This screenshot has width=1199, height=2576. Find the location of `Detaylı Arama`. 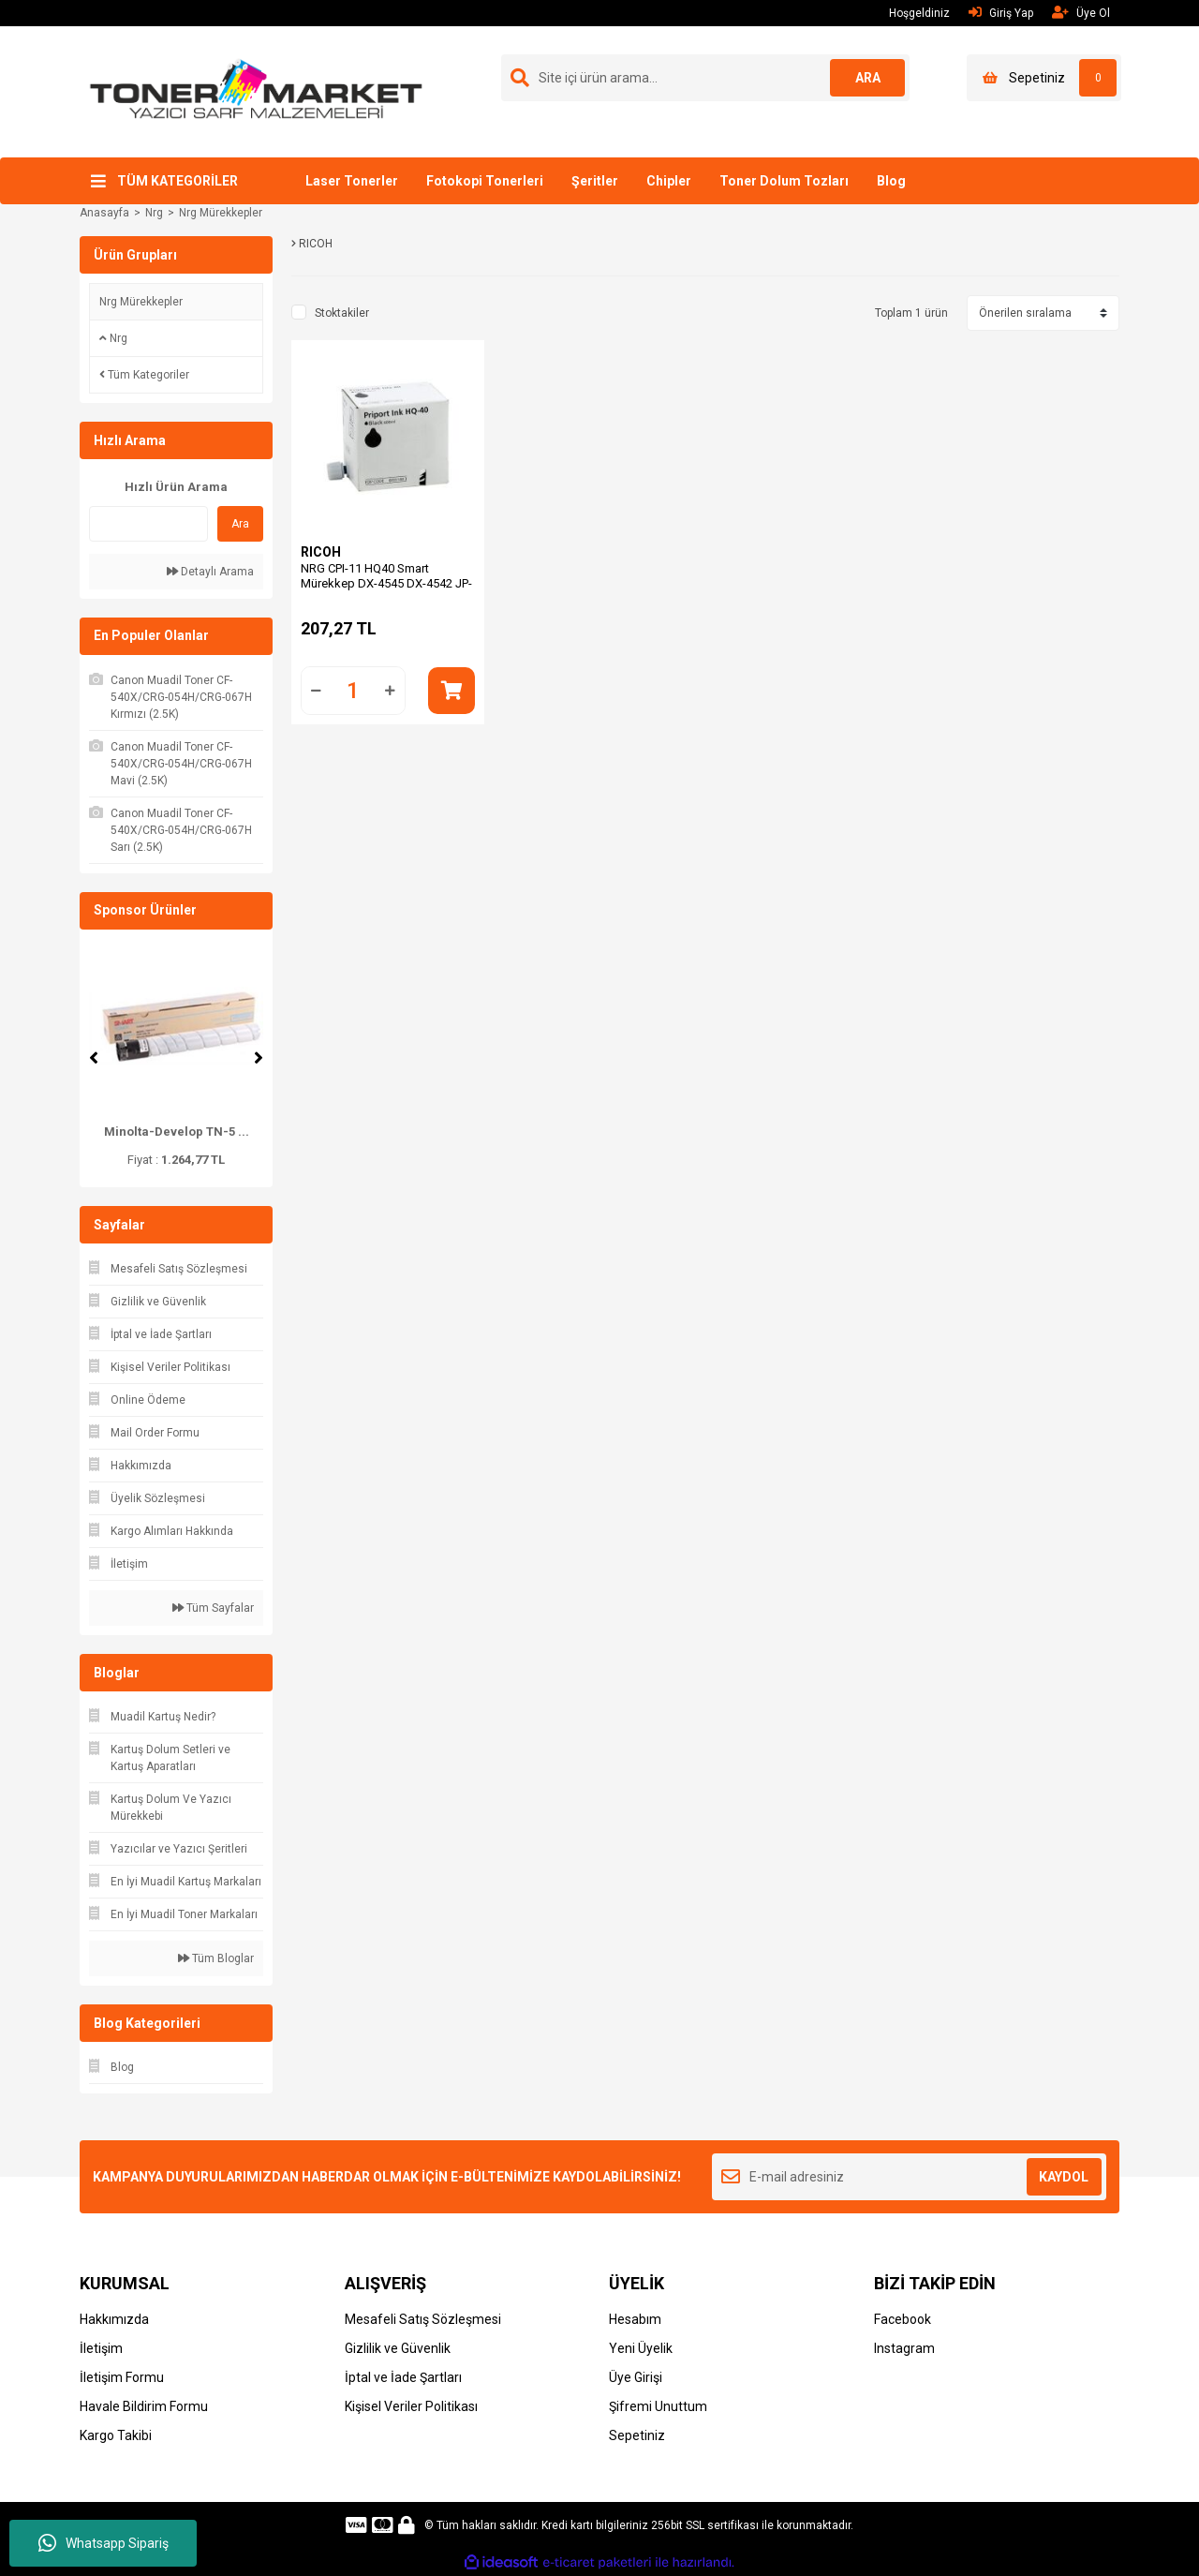

Detaylı Arama is located at coordinates (210, 571).